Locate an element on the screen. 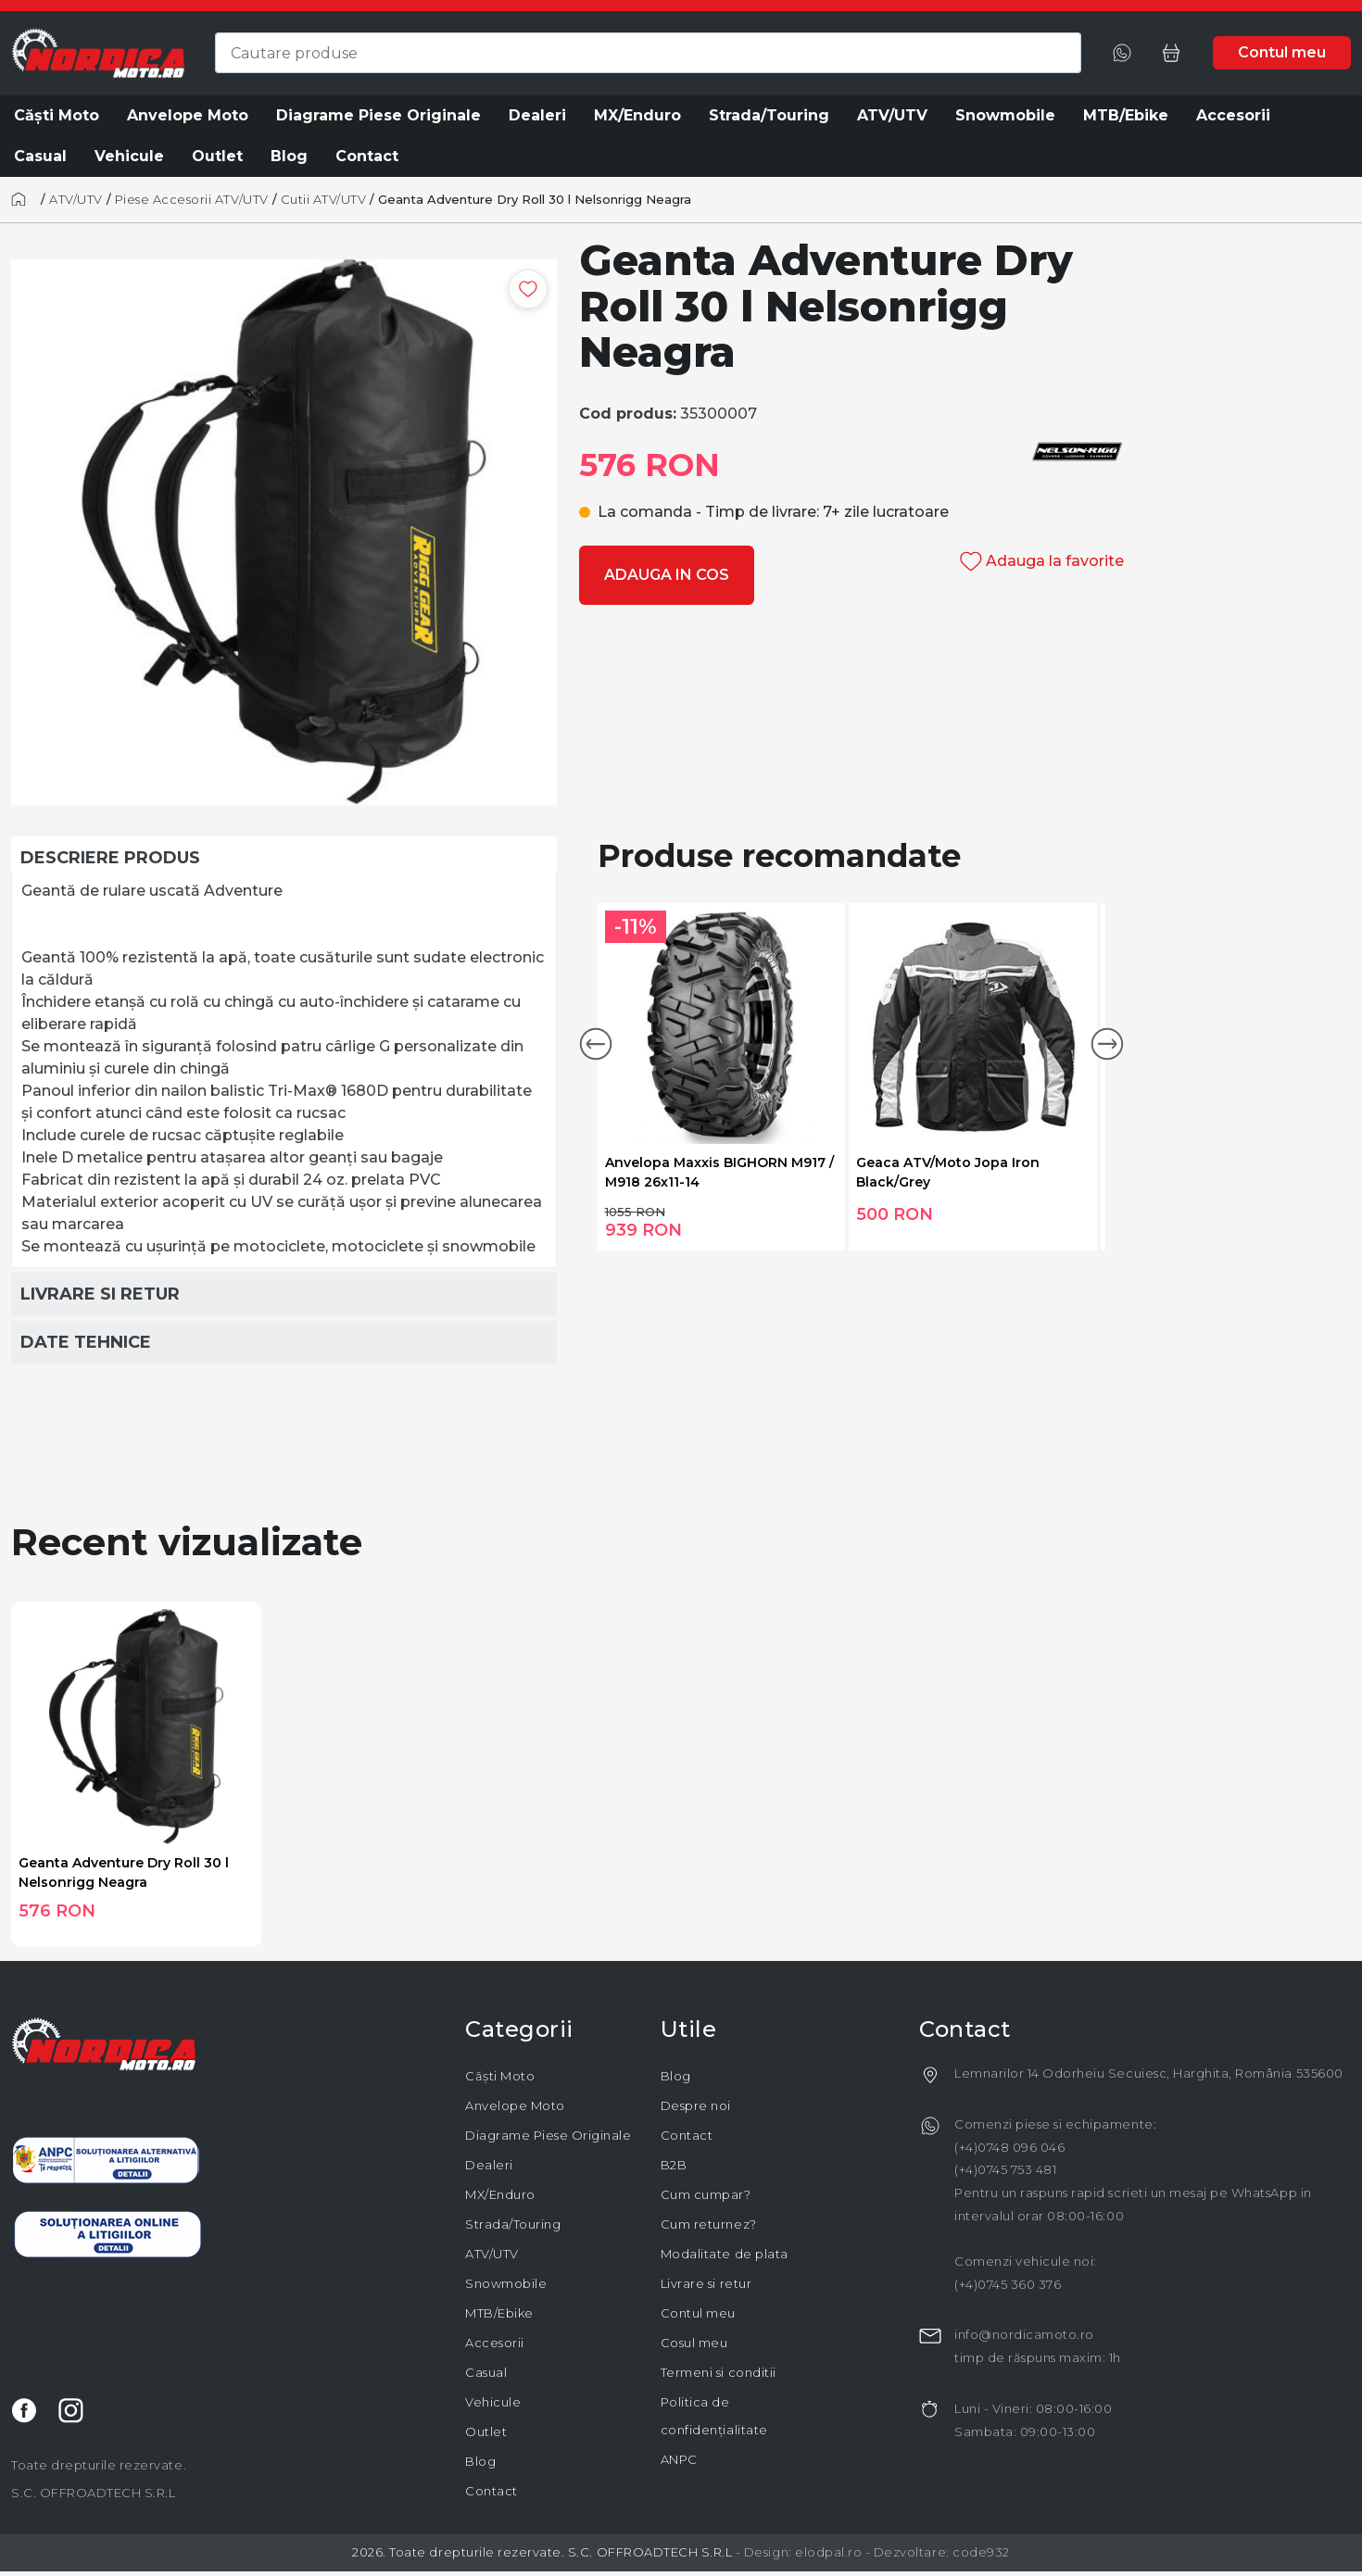 Image resolution: width=1362 pixels, height=2576 pixels. Termeni si conditii is located at coordinates (718, 2372).